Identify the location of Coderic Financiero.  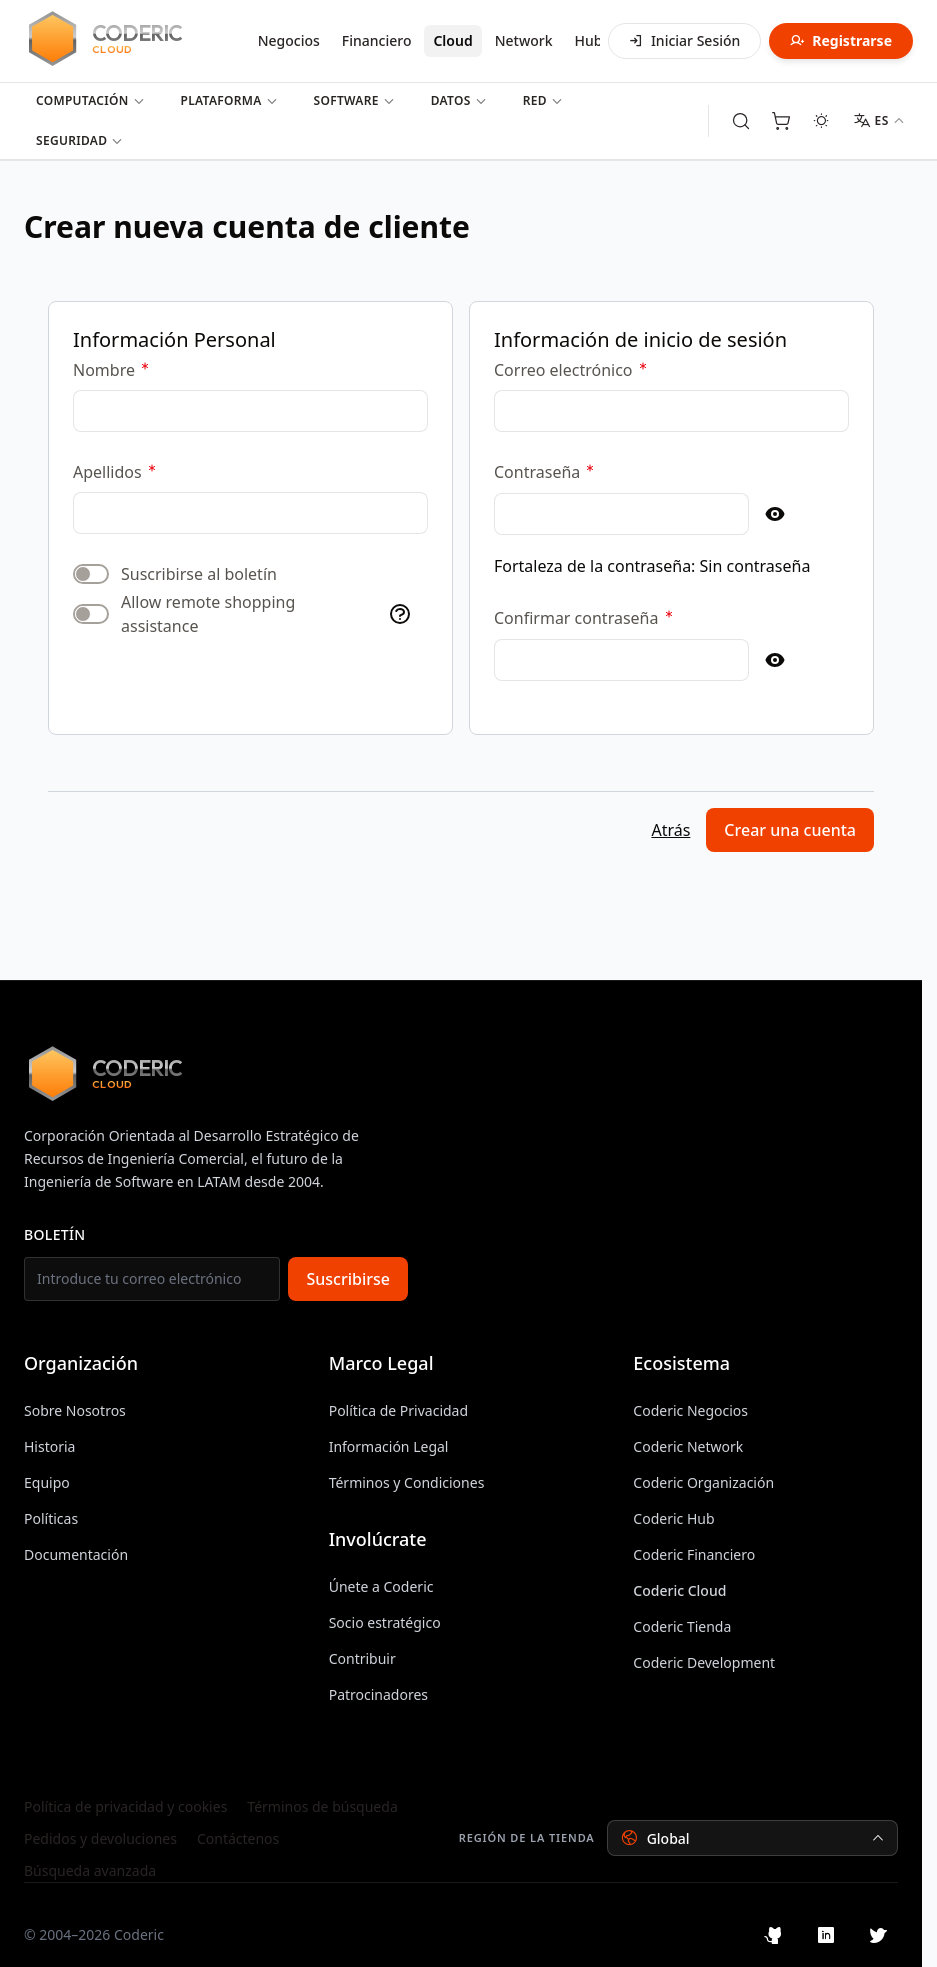
(694, 1554).